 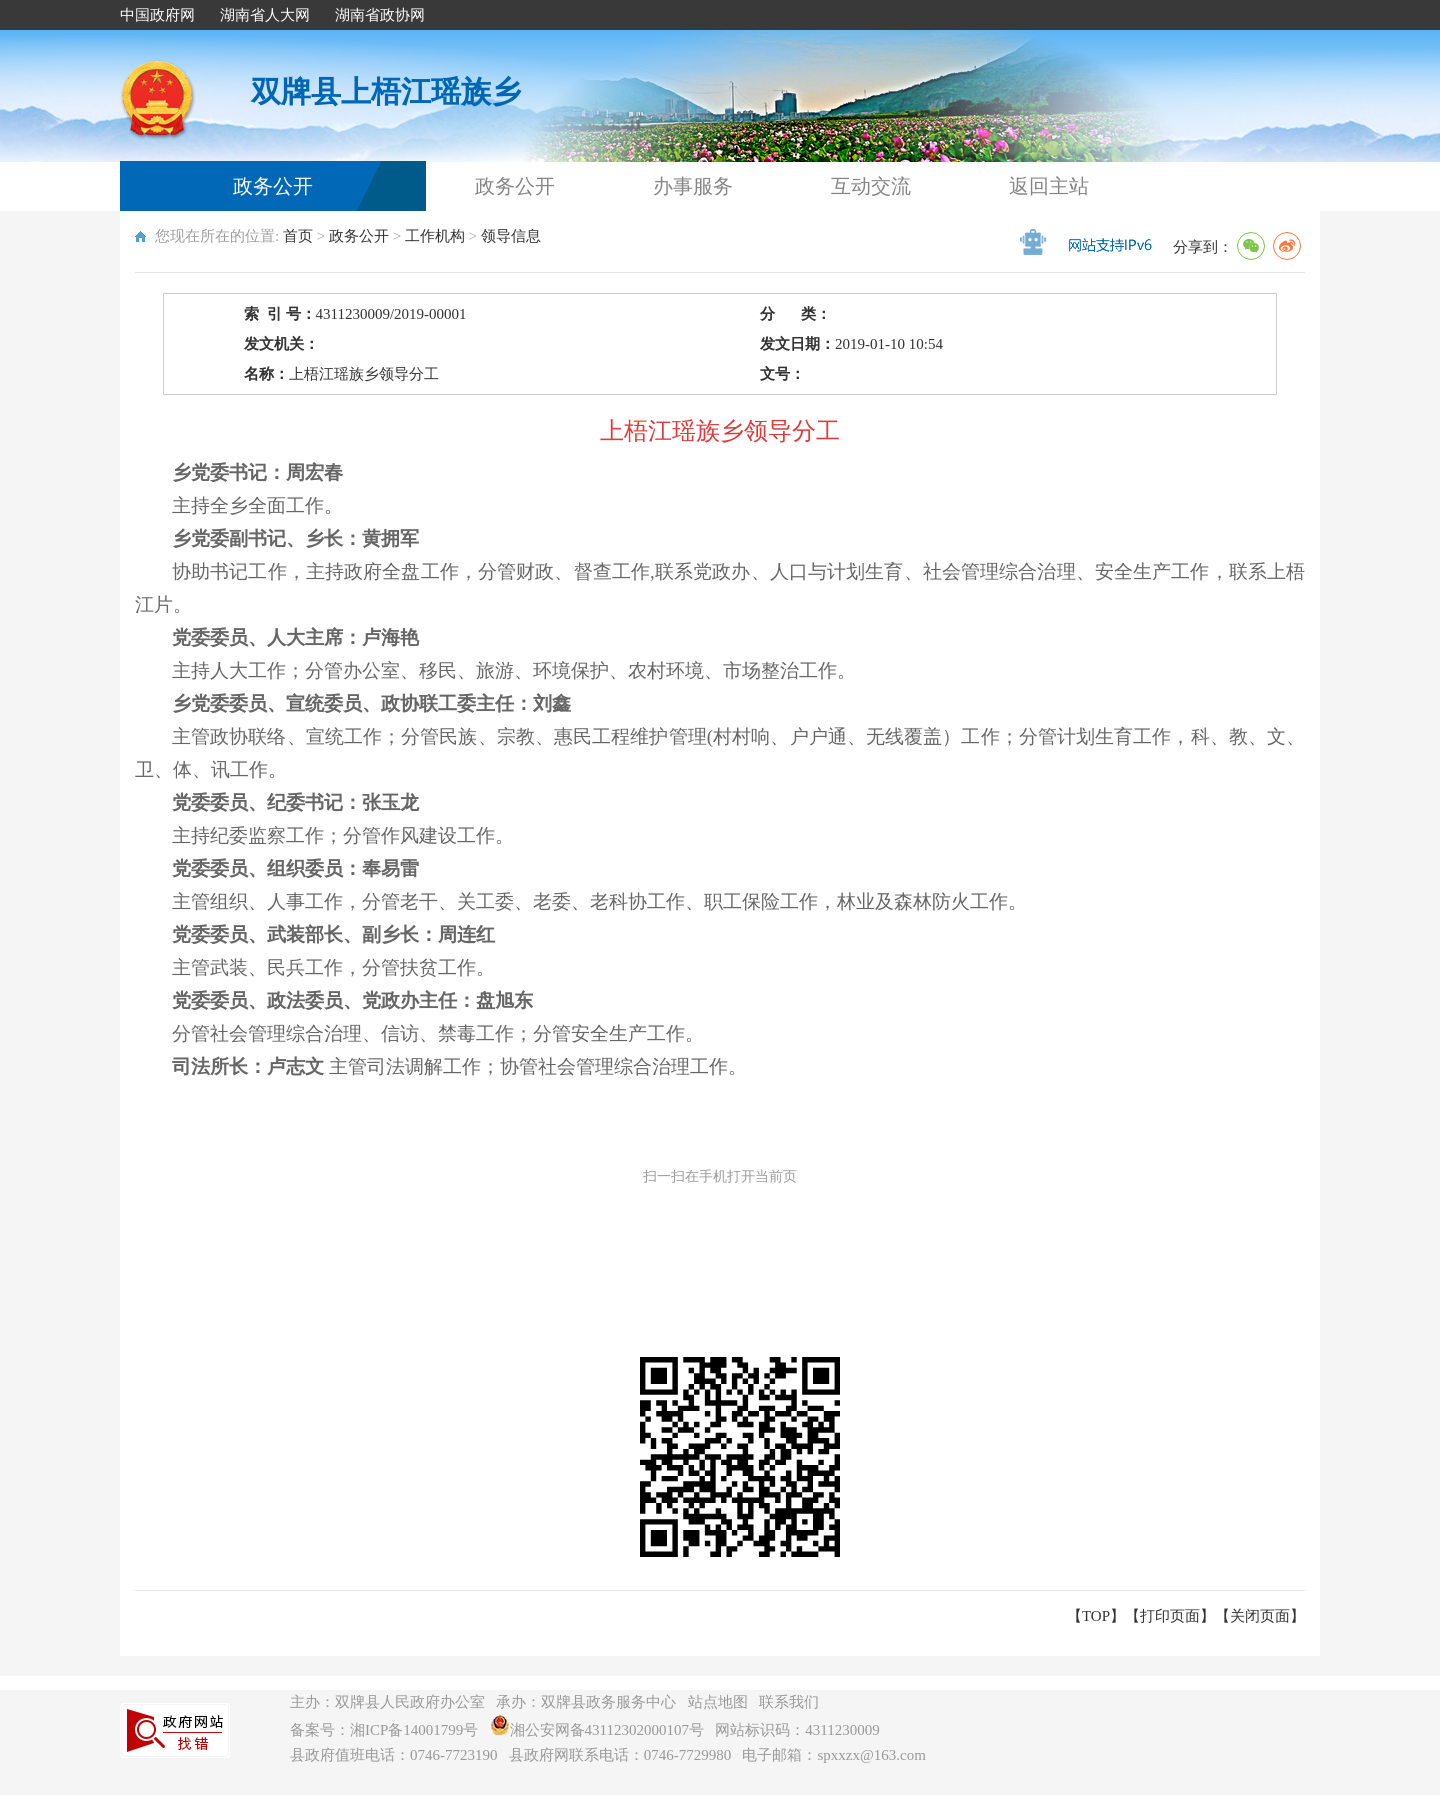 What do you see at coordinates (1260, 1616) in the screenshot?
I see `关闭页面` at bounding box center [1260, 1616].